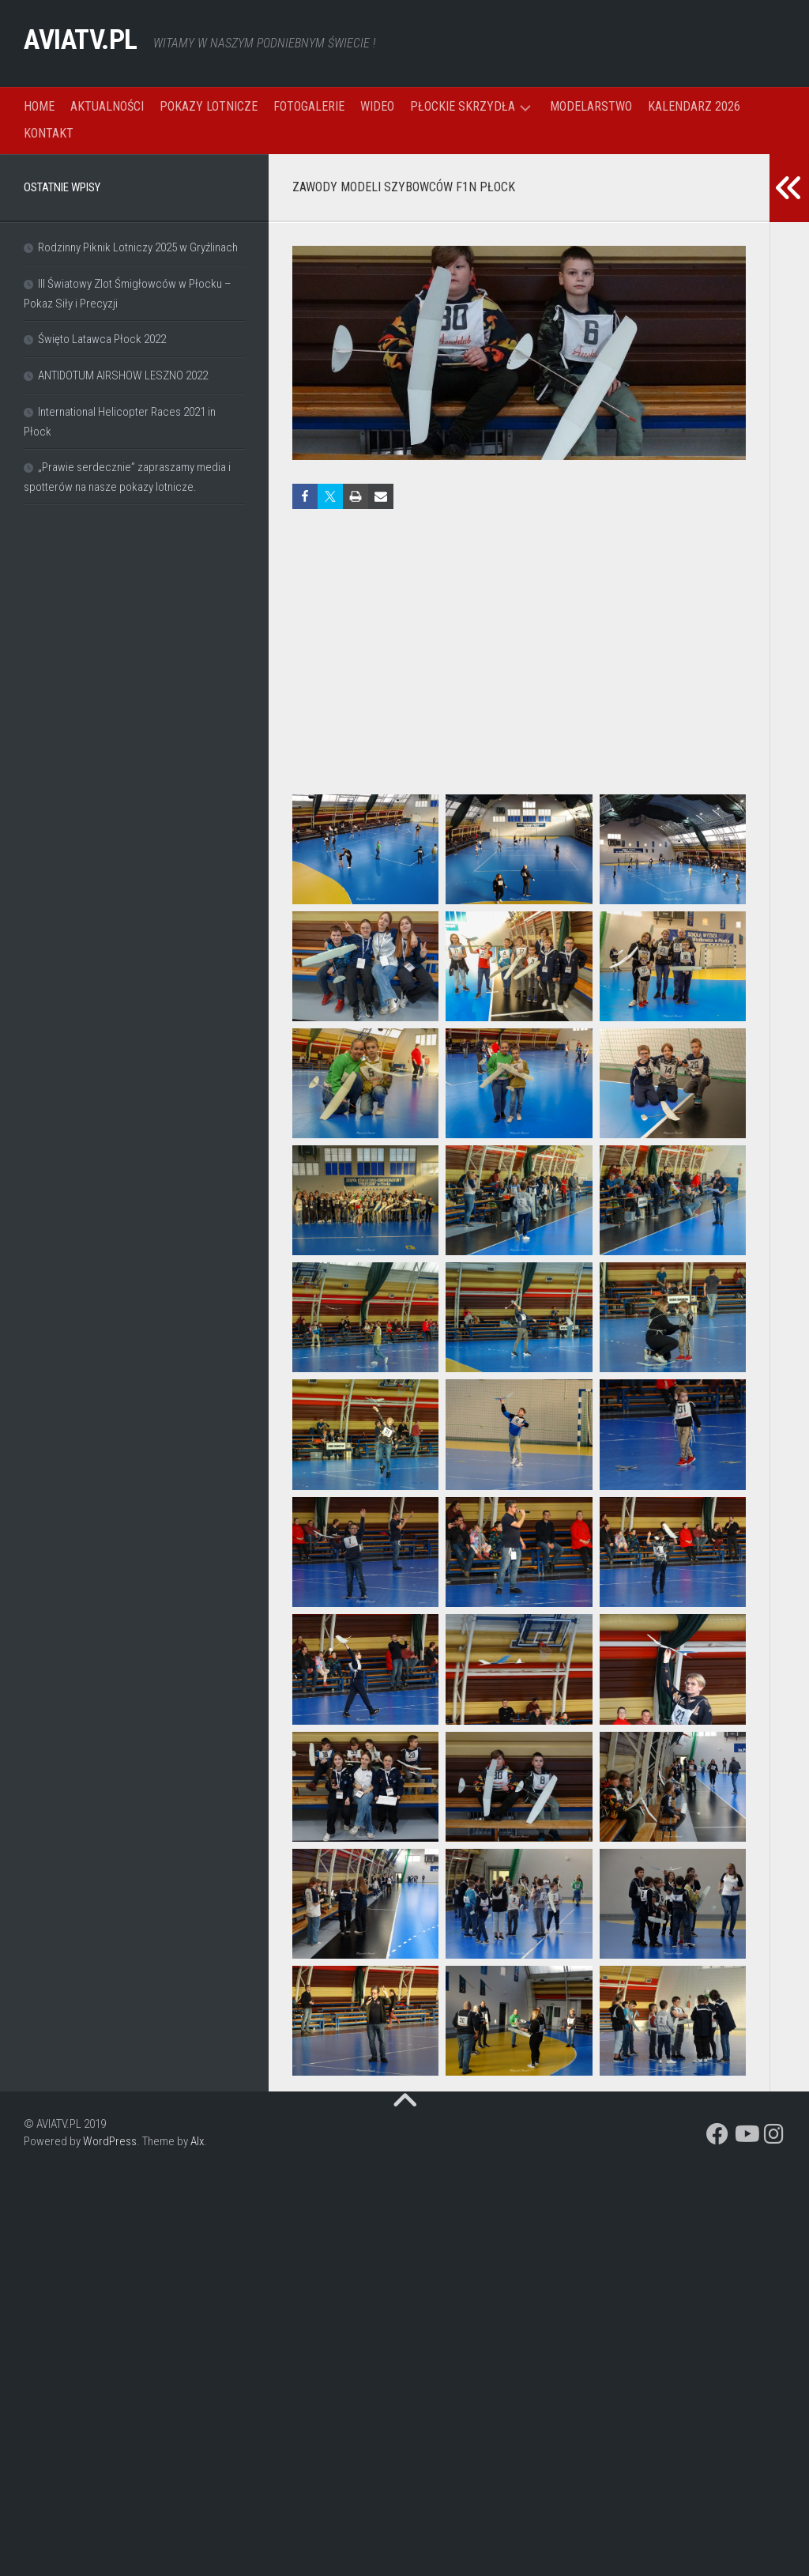  I want to click on PŁOCKIE SKRZYDŁA, so click(462, 106).